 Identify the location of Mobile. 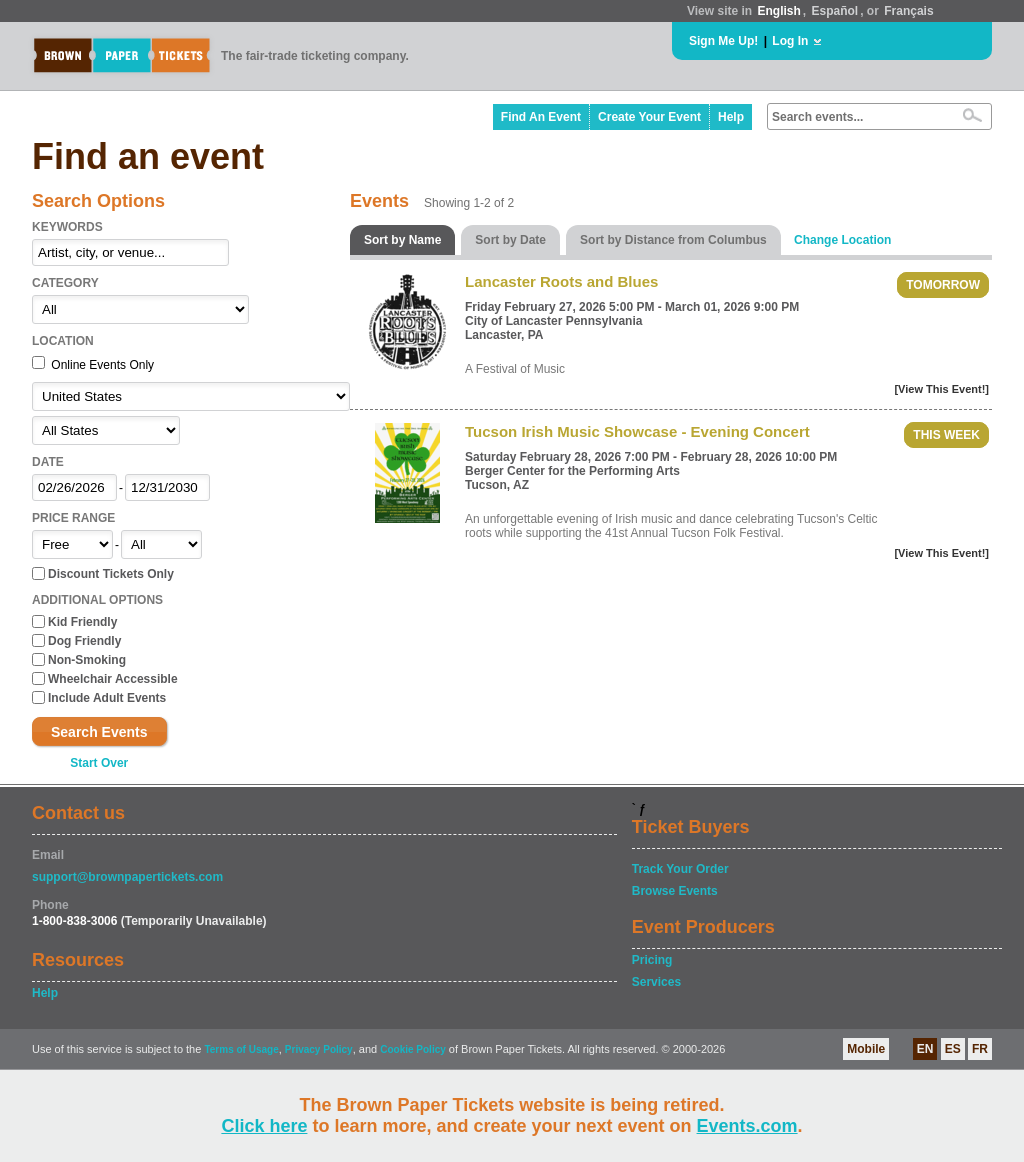
(866, 1049).